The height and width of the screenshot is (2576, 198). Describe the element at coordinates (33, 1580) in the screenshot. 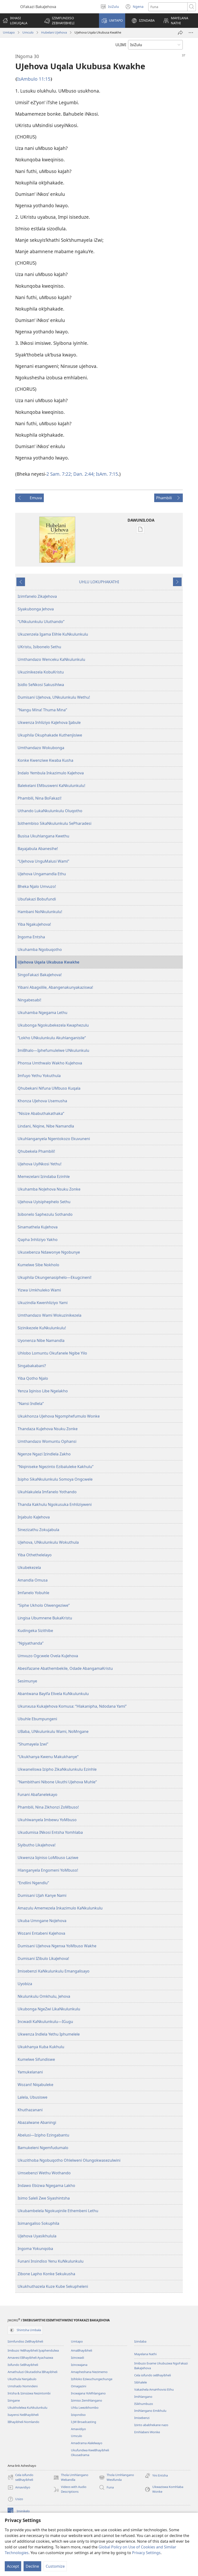

I see `Amandla Omusa` at that location.